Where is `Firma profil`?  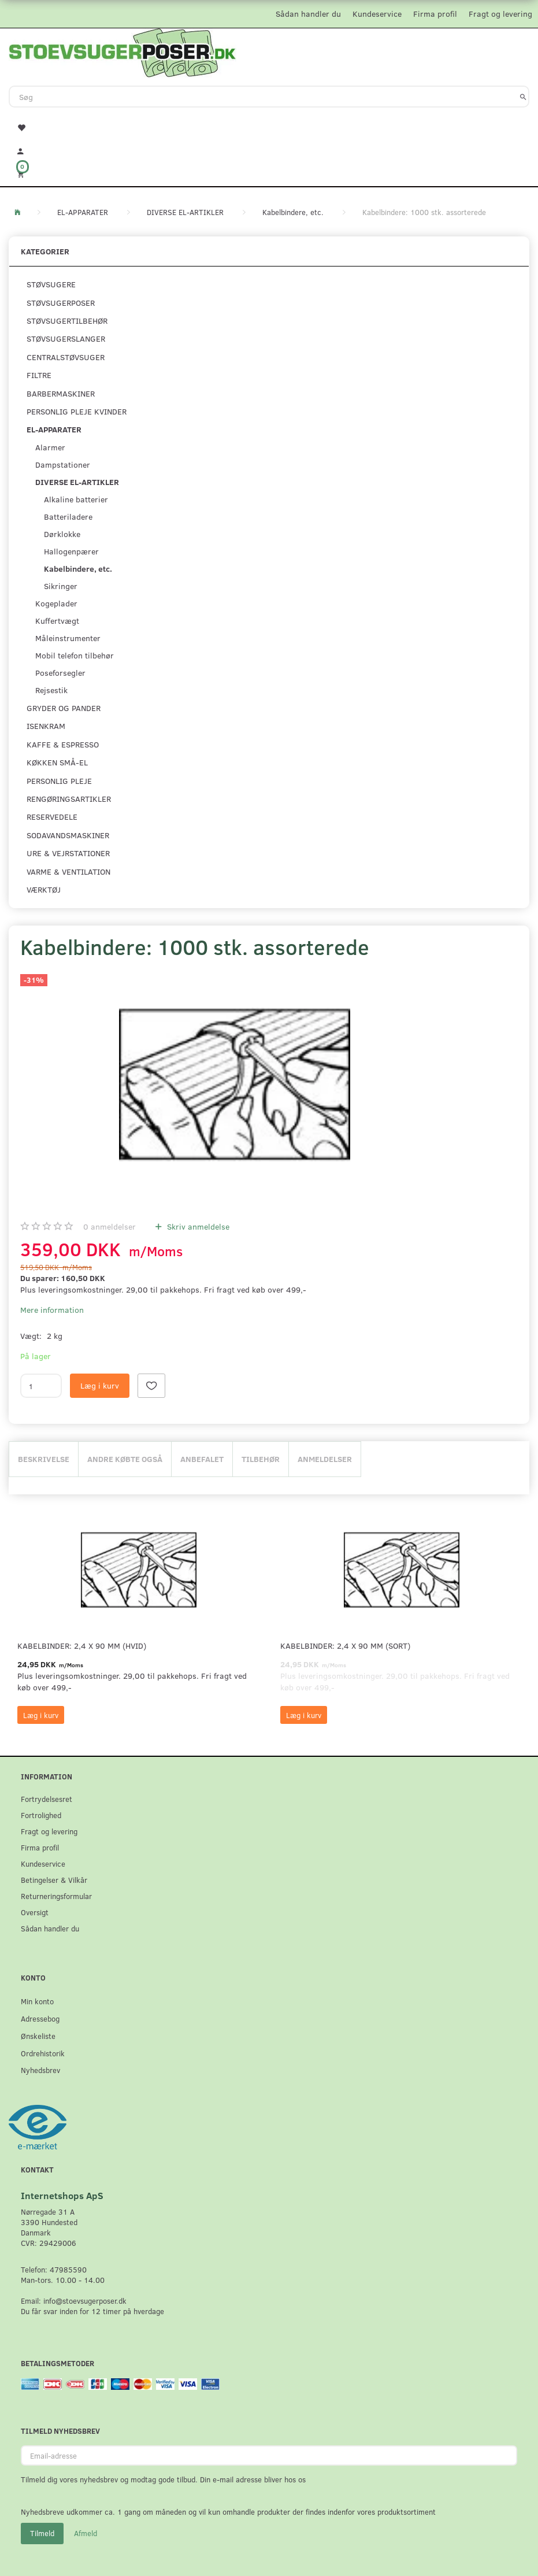
Firma profil is located at coordinates (435, 13).